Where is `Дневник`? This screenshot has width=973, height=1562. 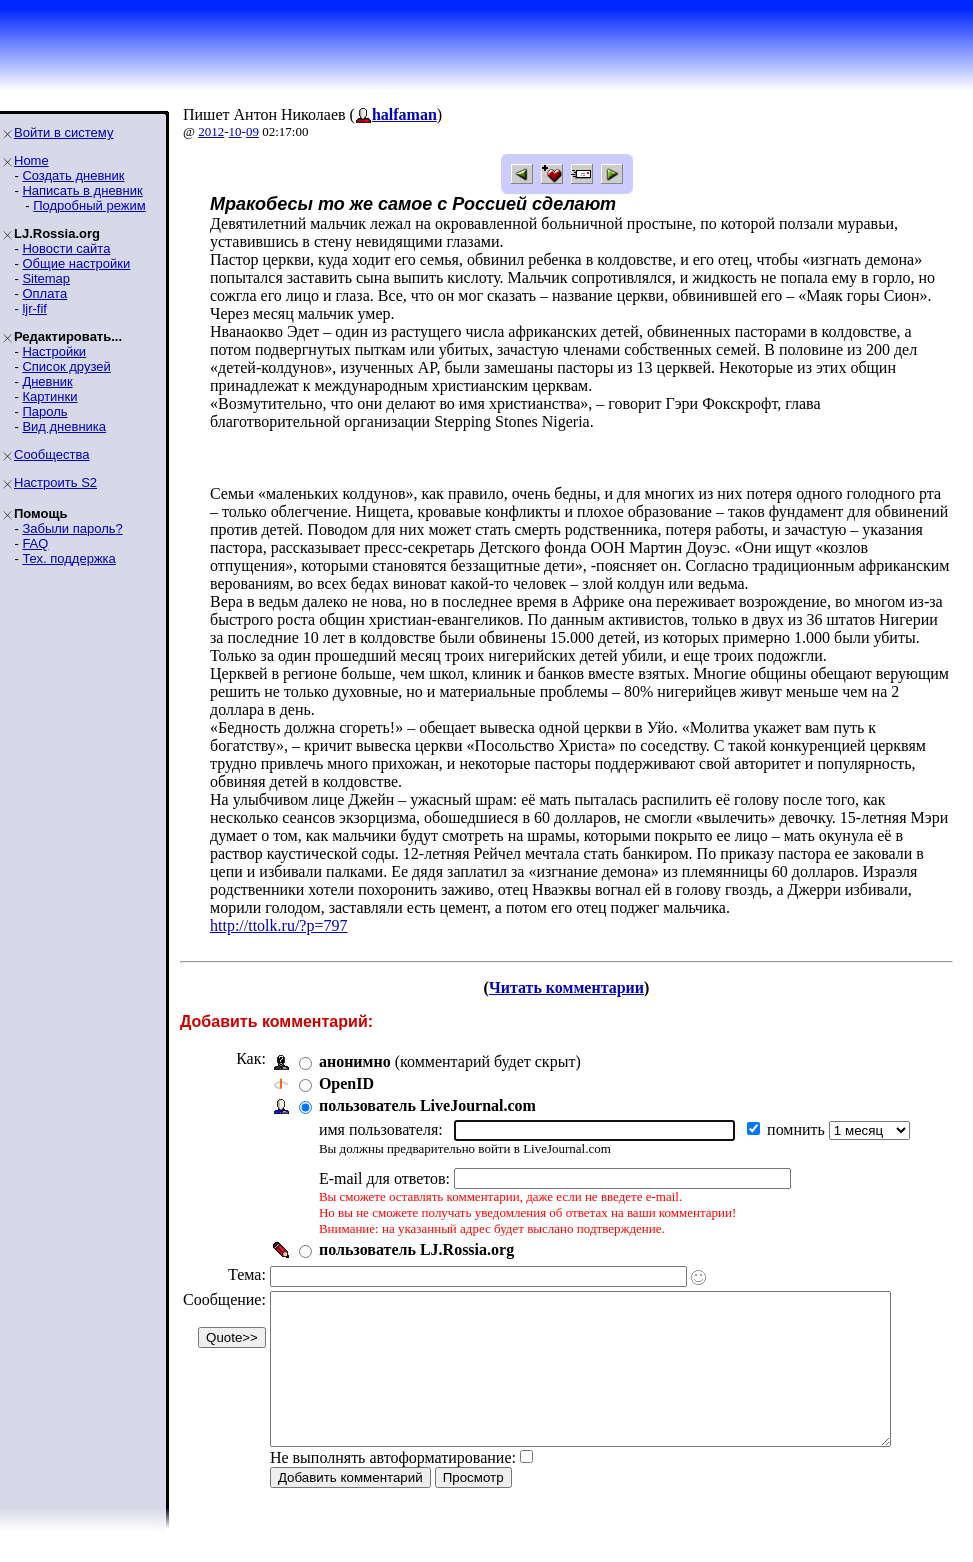
Дневник is located at coordinates (47, 381).